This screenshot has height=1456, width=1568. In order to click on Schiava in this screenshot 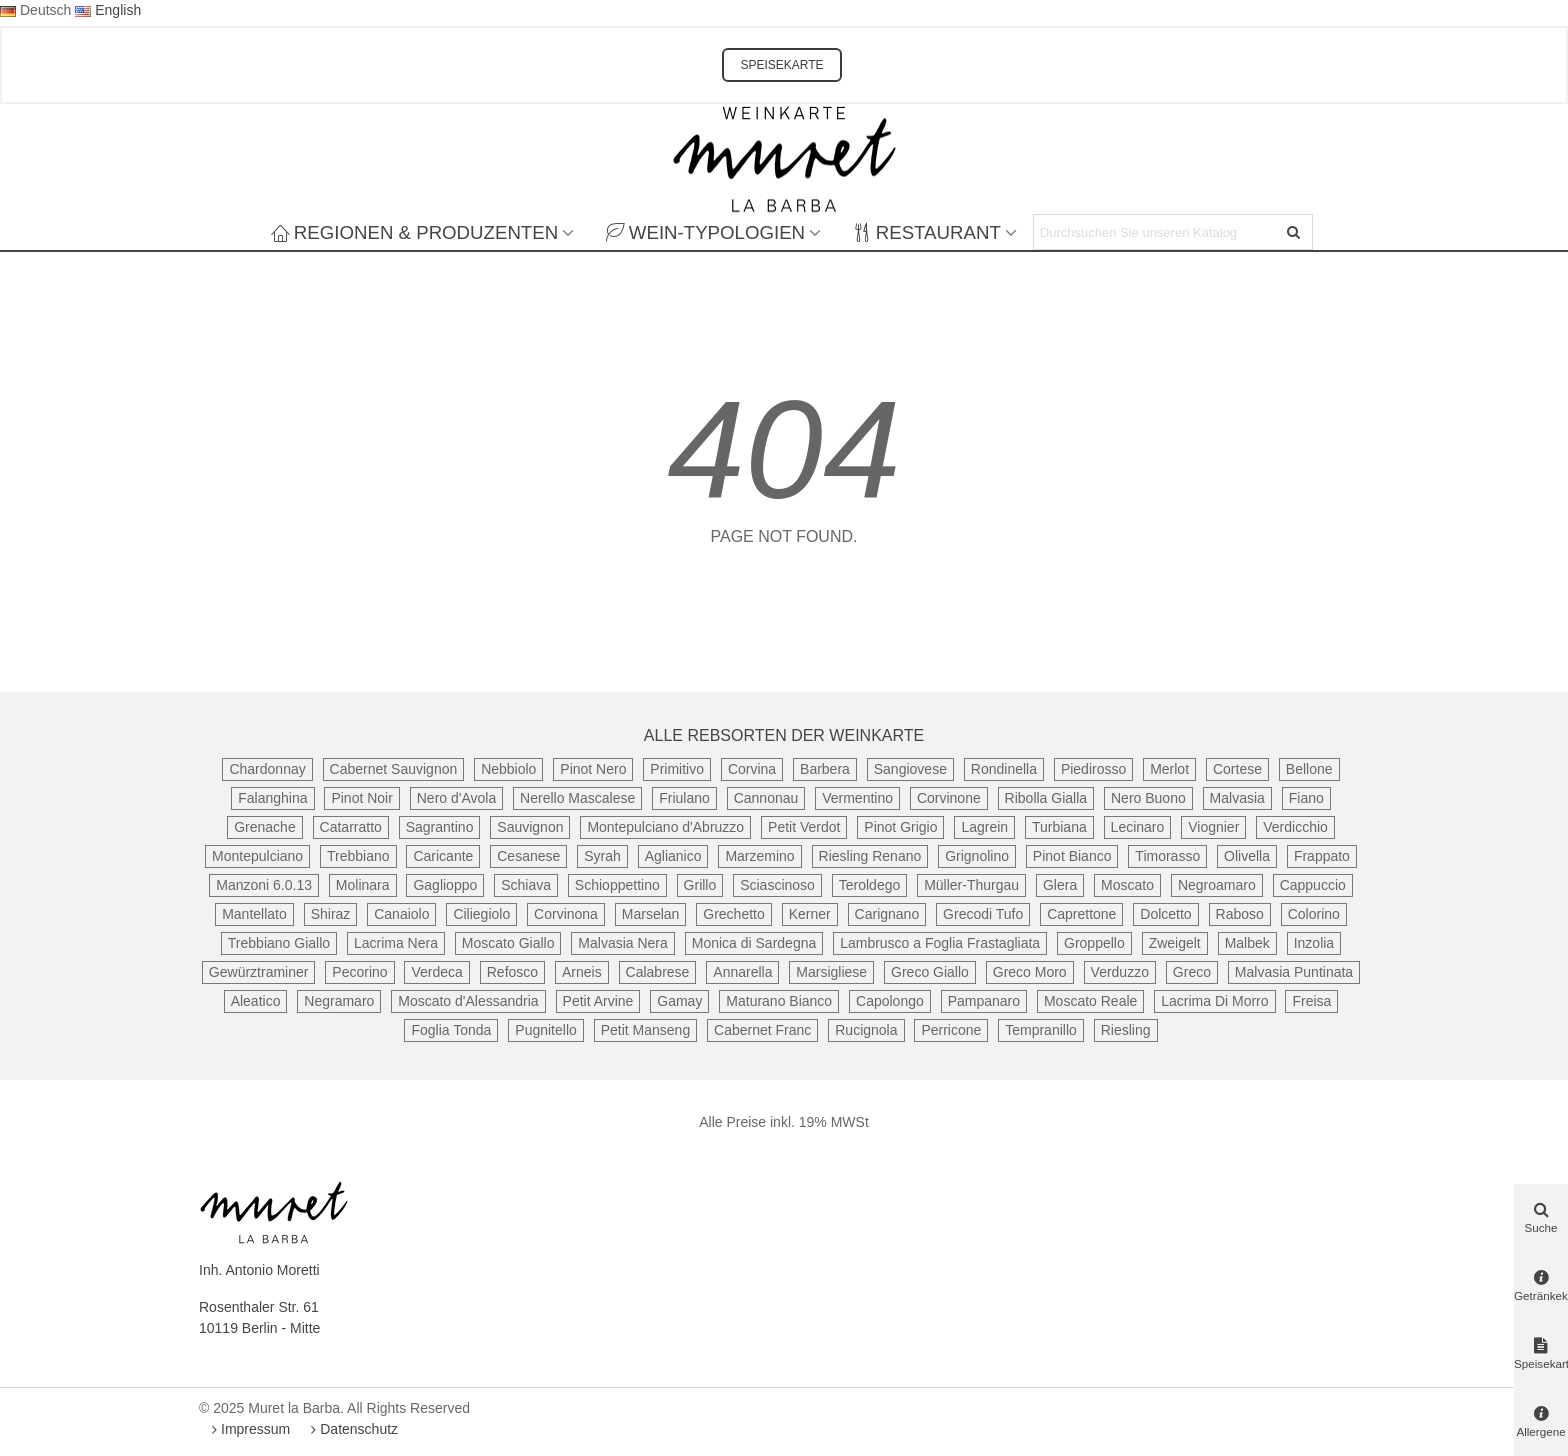, I will do `click(526, 885)`.